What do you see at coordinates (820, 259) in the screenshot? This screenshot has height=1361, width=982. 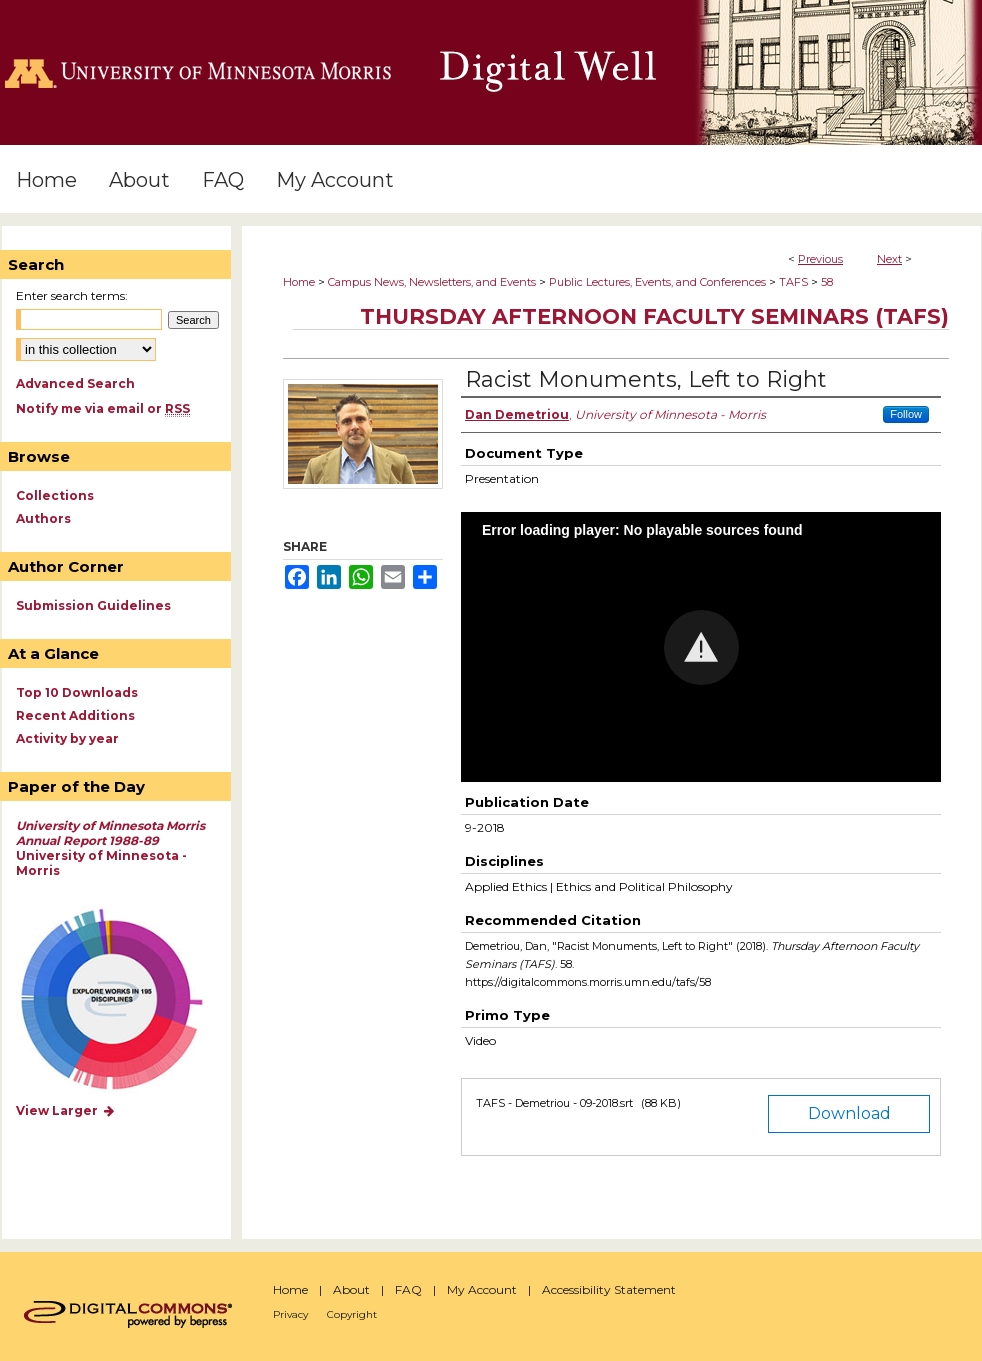 I see `Previous` at bounding box center [820, 259].